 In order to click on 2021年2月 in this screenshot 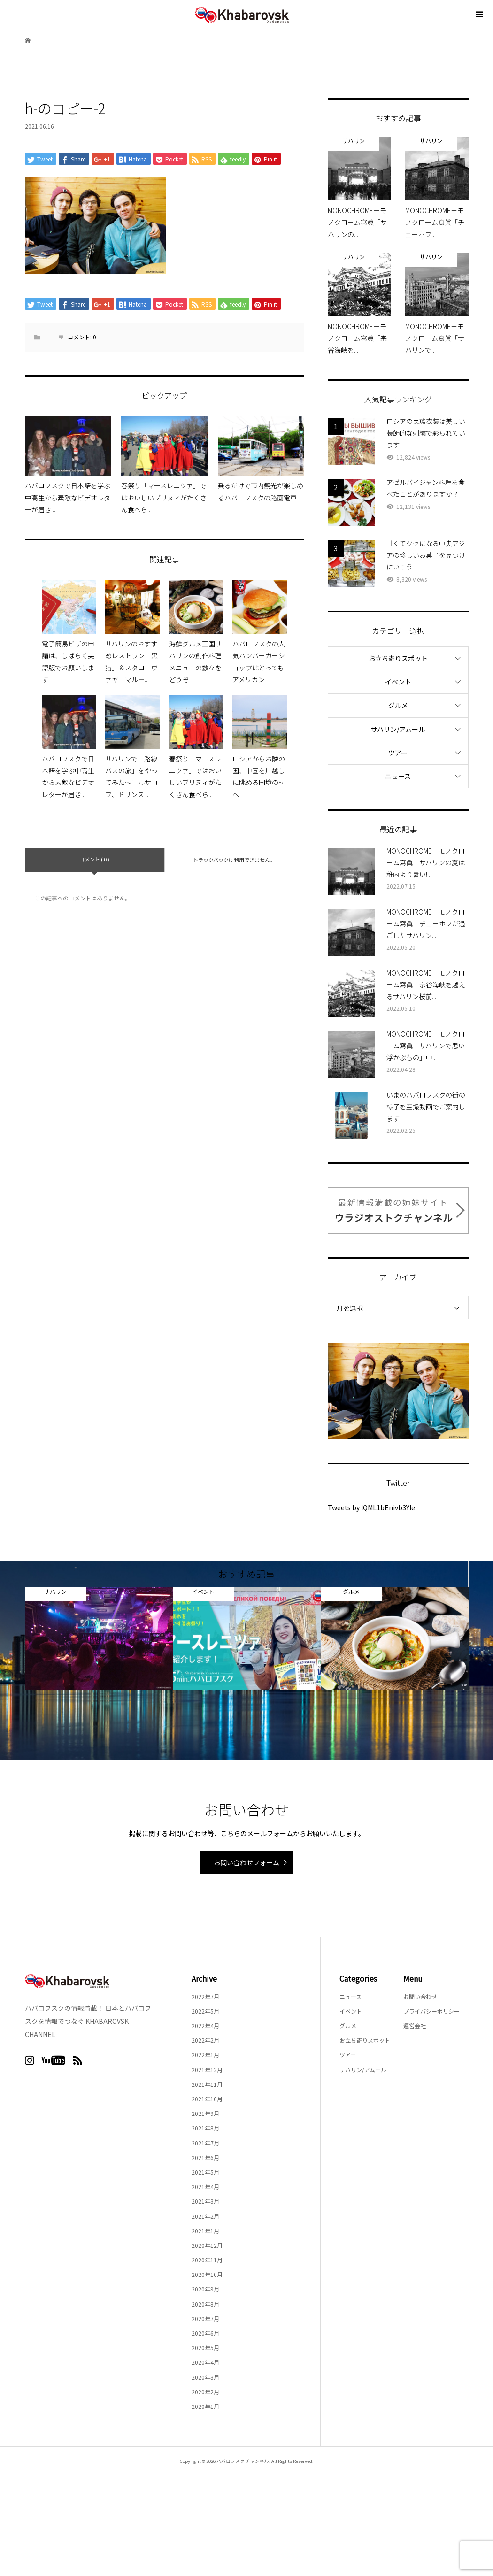, I will do `click(205, 2216)`.